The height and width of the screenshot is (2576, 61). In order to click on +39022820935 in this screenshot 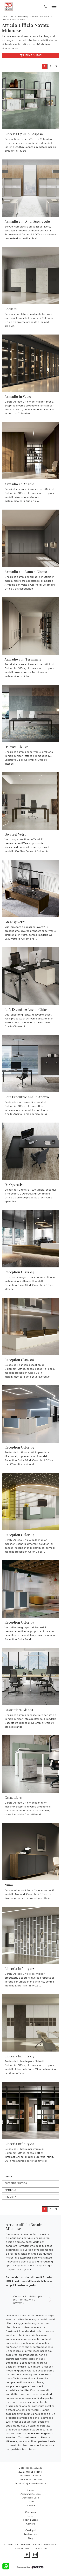, I will do `click(32, 2475)`.